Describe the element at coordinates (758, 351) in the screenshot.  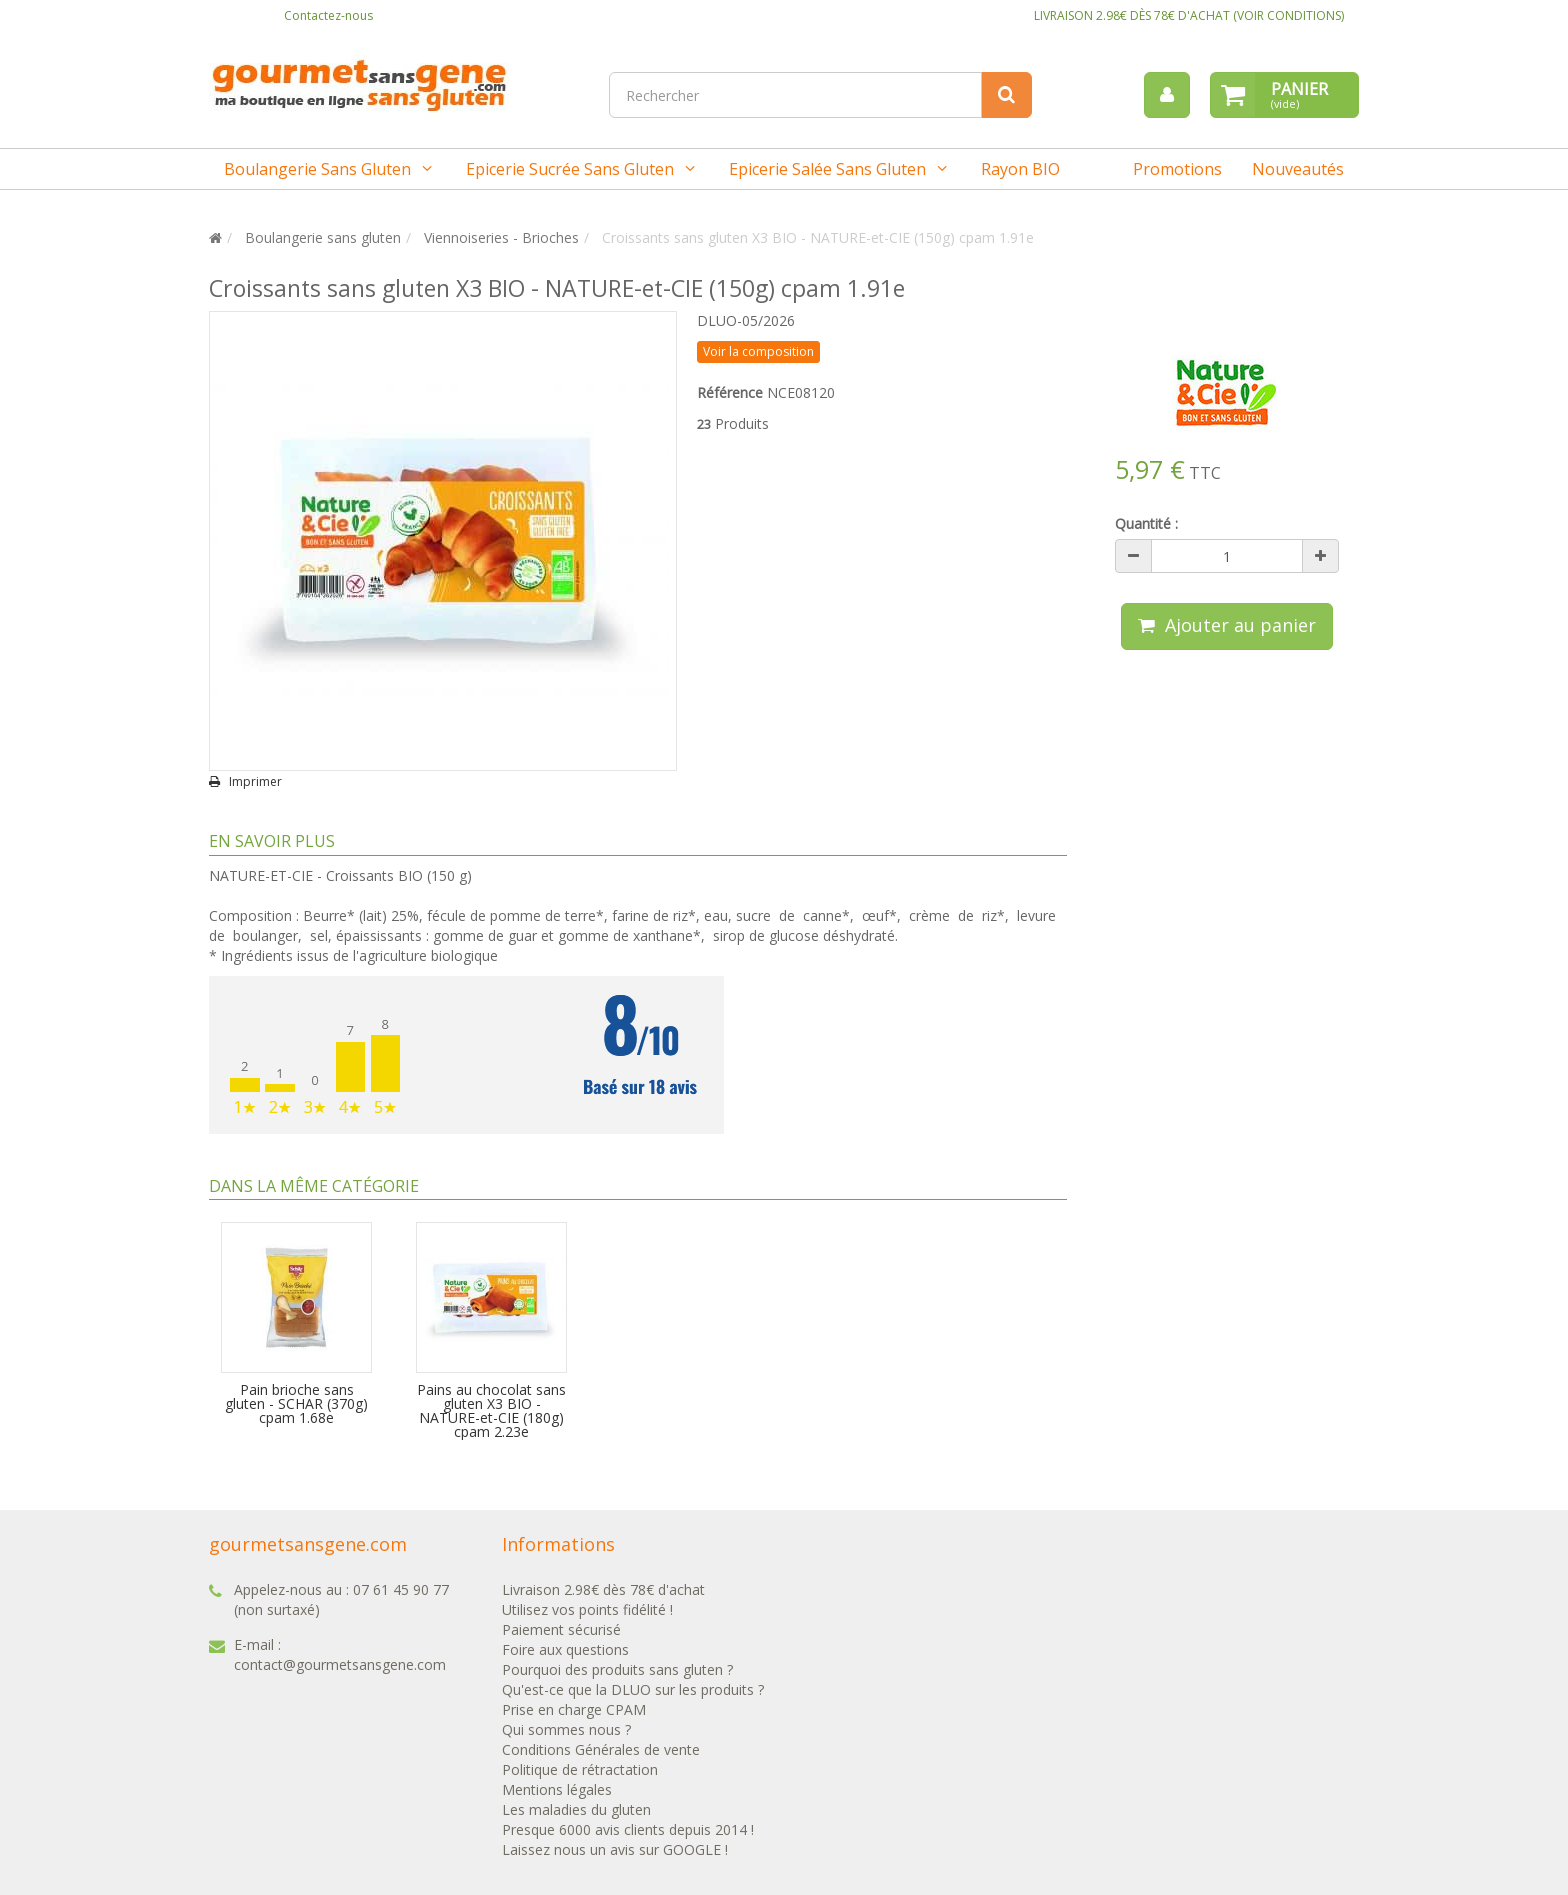
I see `Voir la composition` at that location.